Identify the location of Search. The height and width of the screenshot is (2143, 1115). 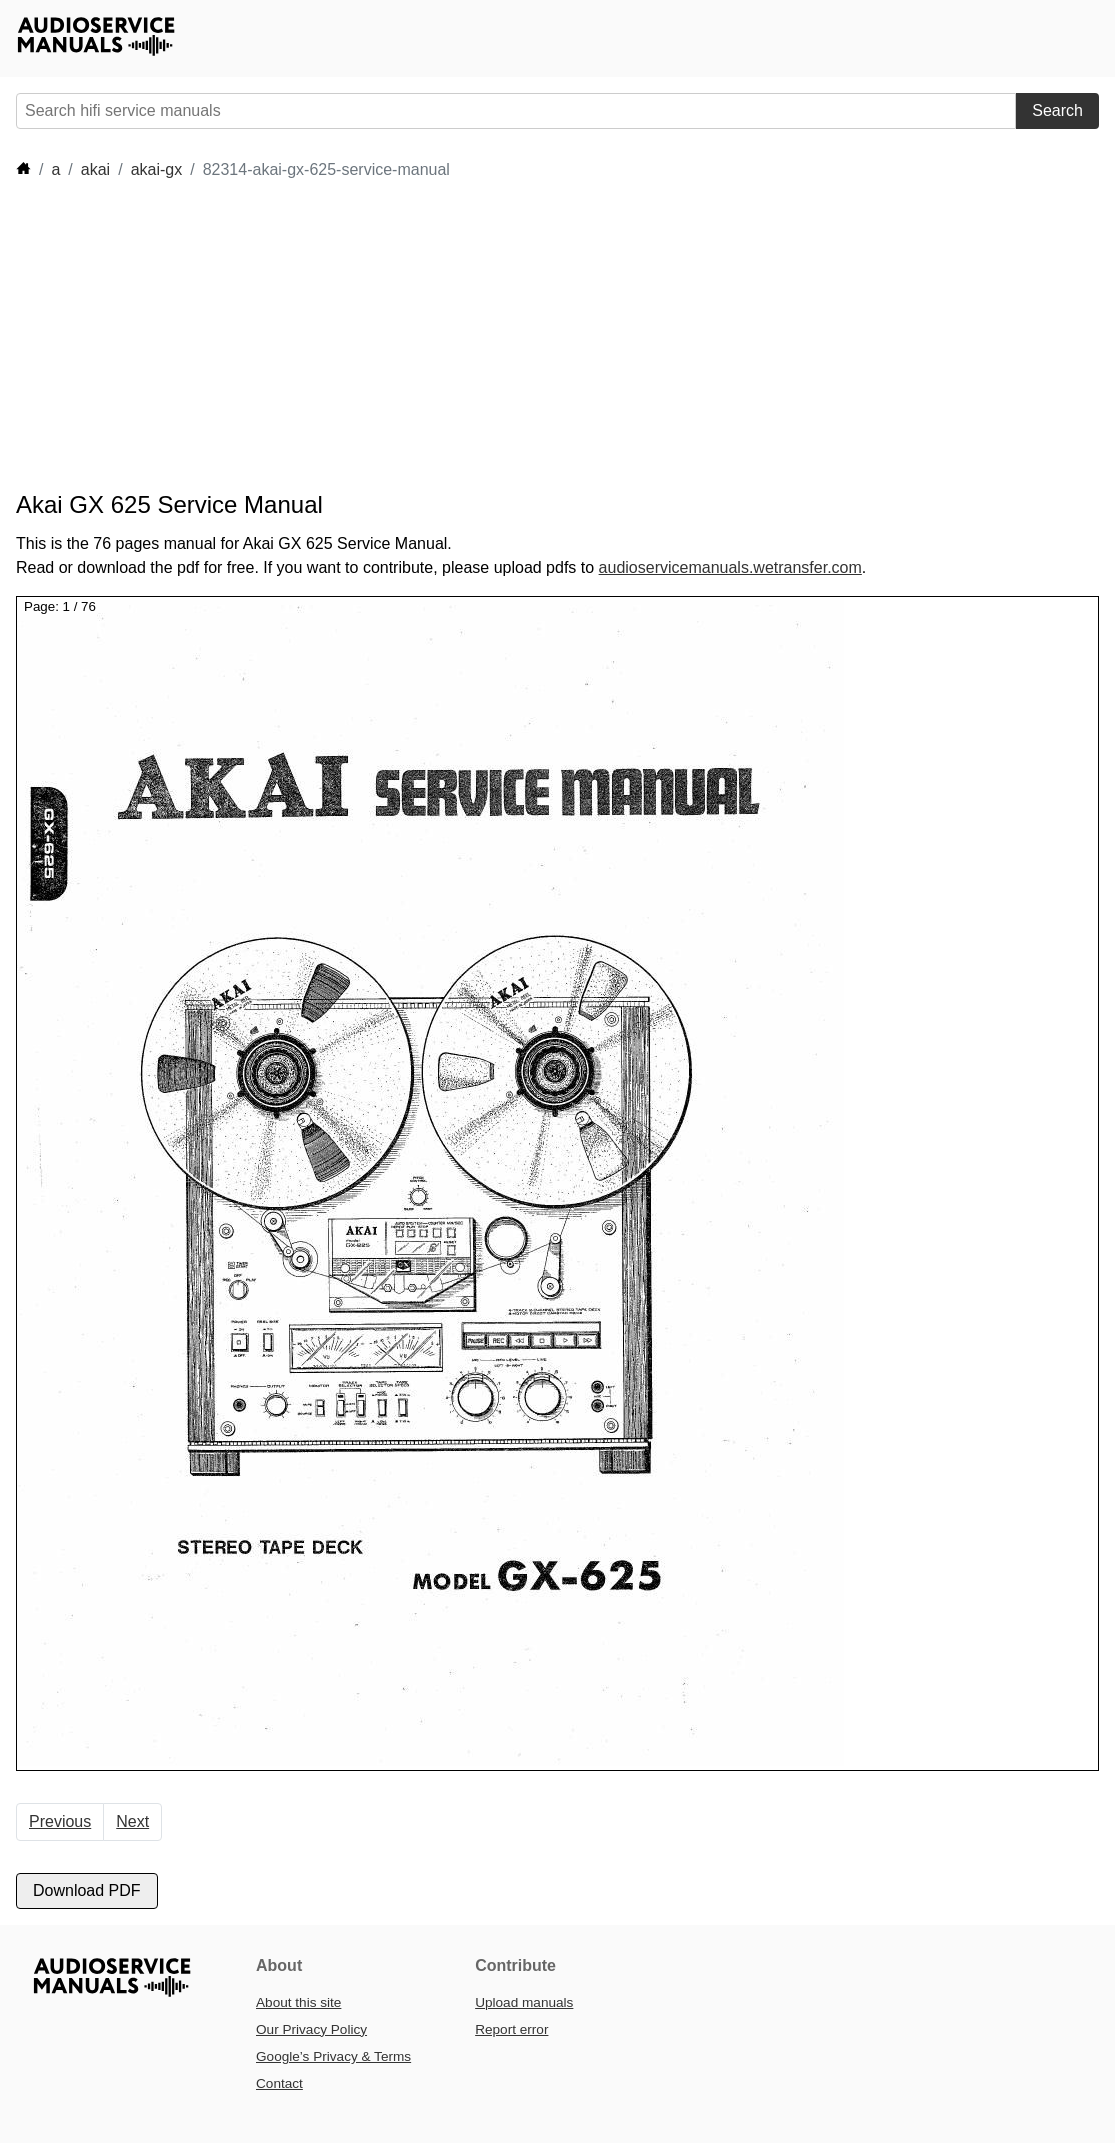
(1057, 110).